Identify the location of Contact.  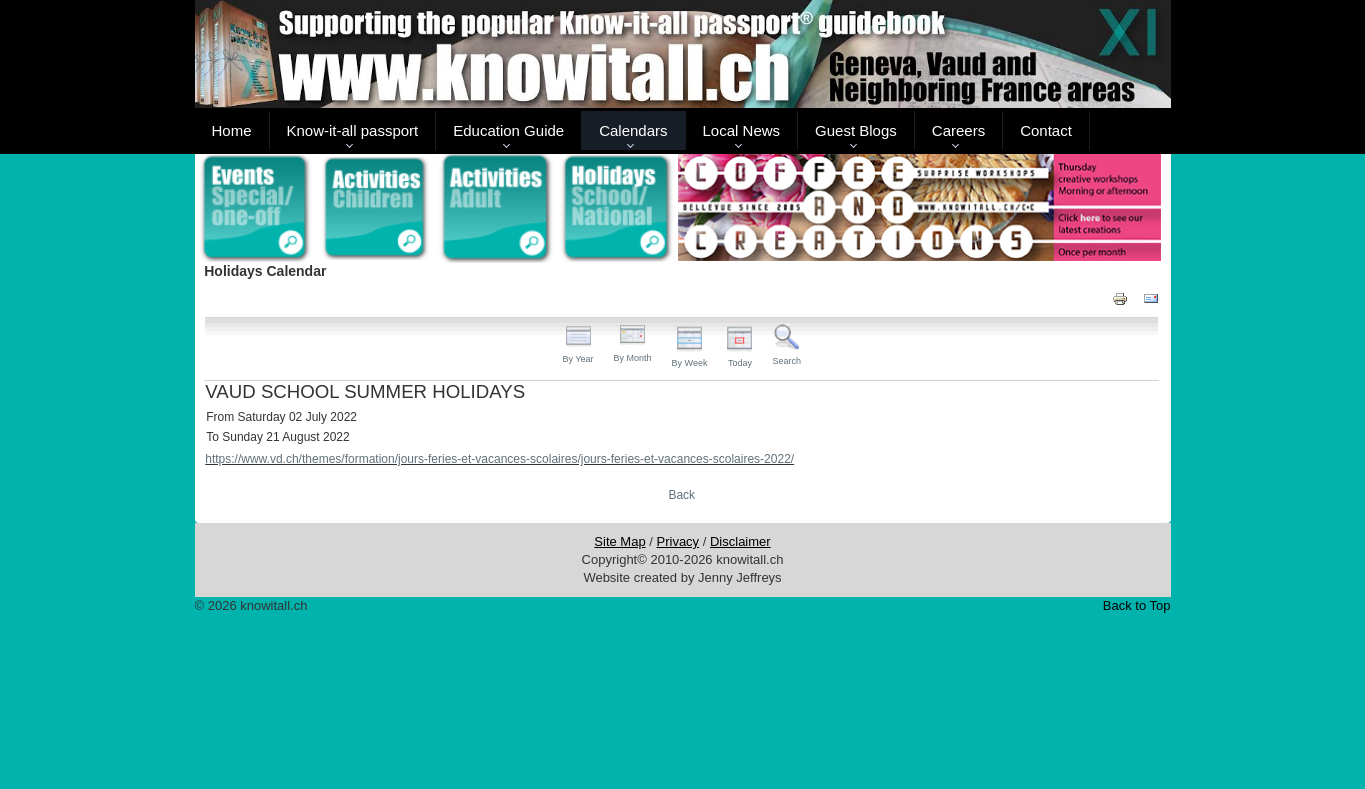
(1046, 130).